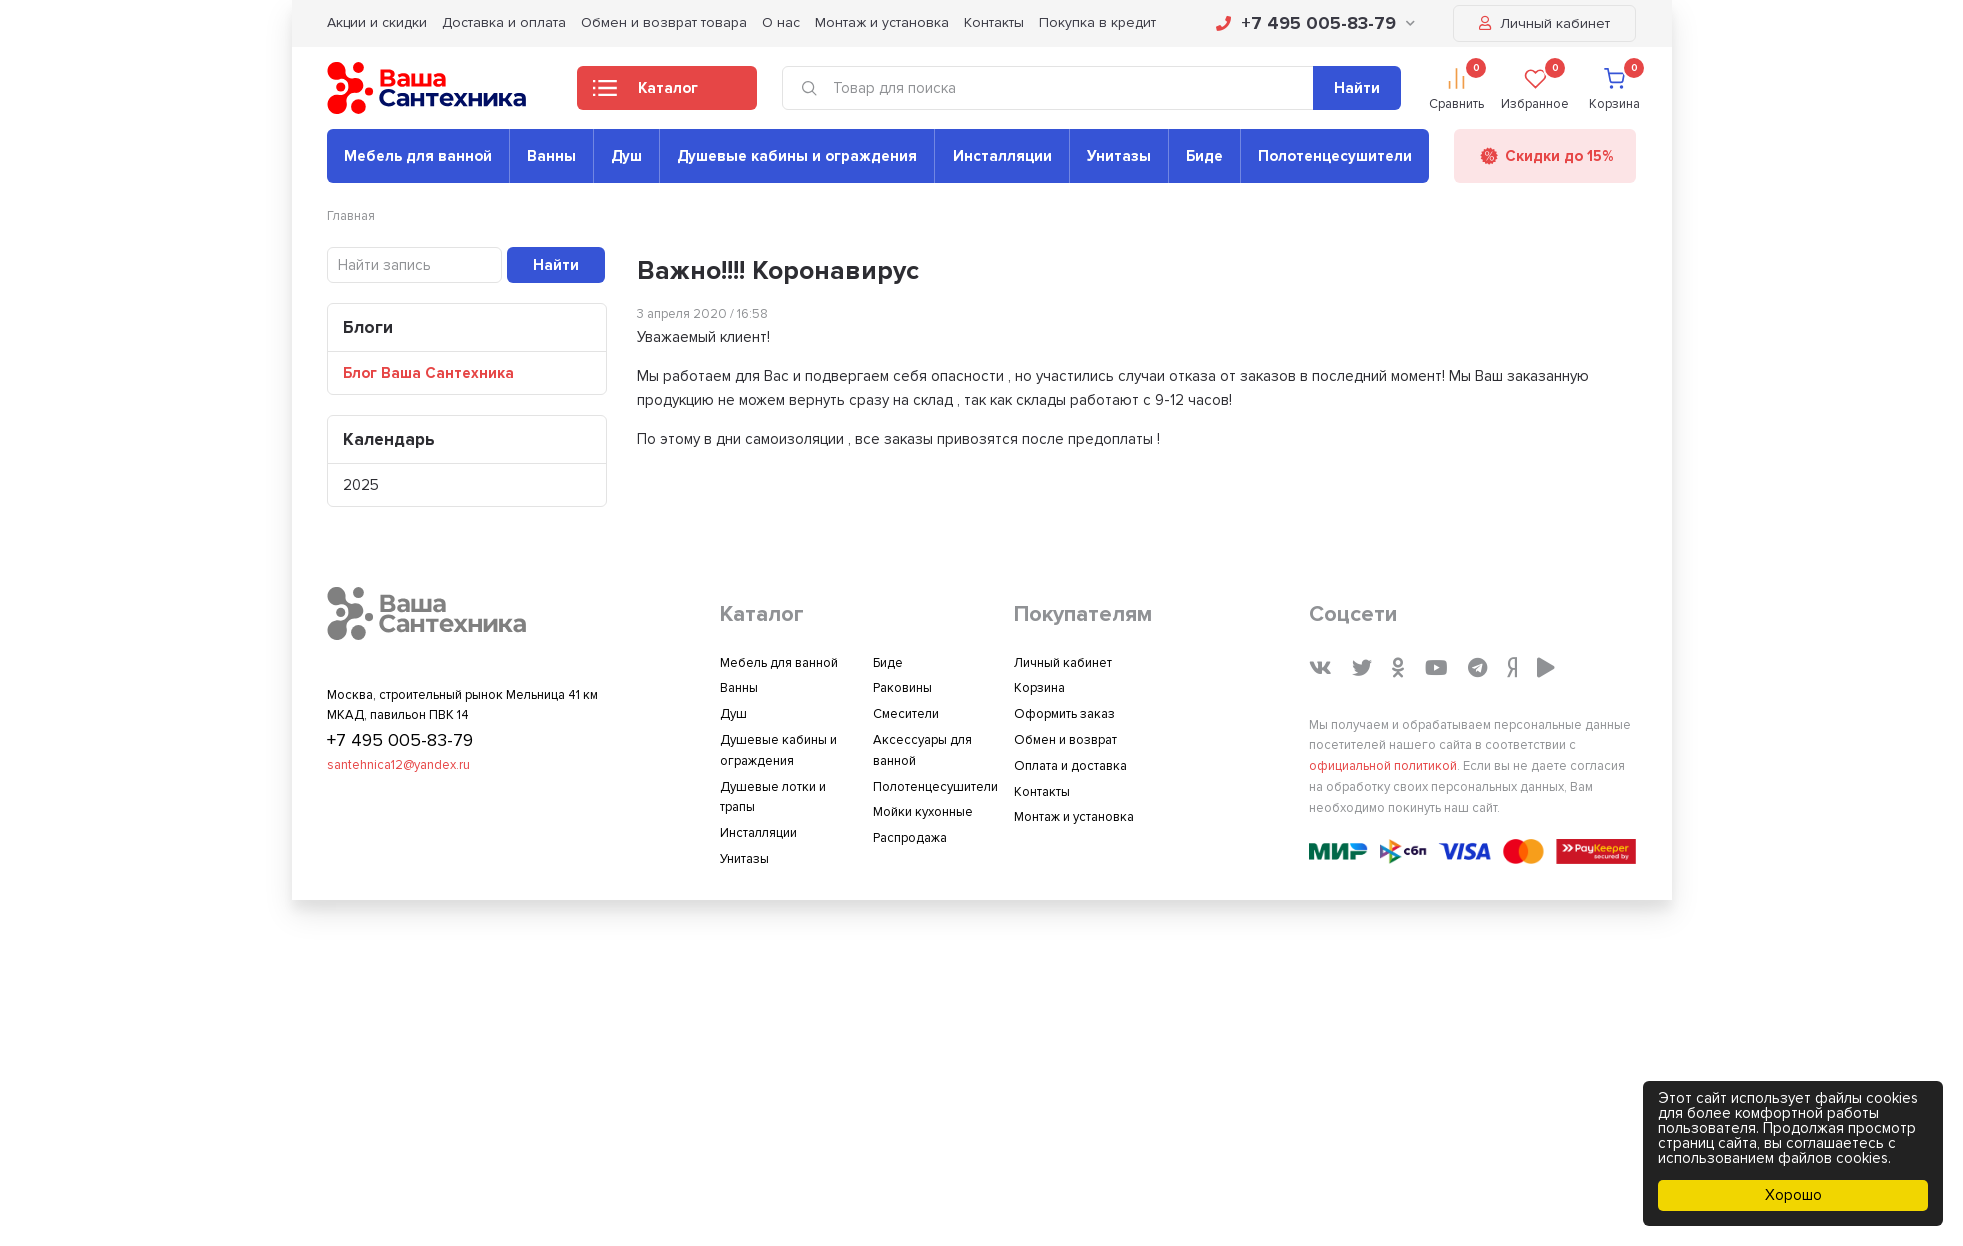  Describe the element at coordinates (626, 156) in the screenshot. I see `Душ` at that location.